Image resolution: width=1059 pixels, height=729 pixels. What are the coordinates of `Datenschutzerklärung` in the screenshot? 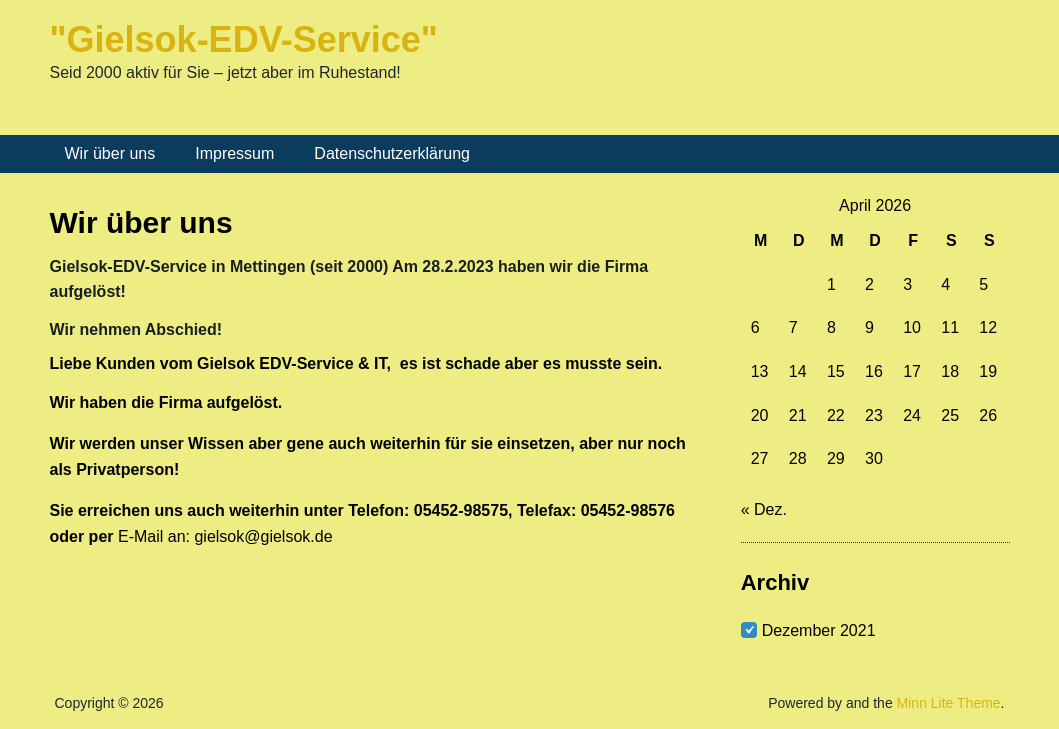 It's located at (392, 153).